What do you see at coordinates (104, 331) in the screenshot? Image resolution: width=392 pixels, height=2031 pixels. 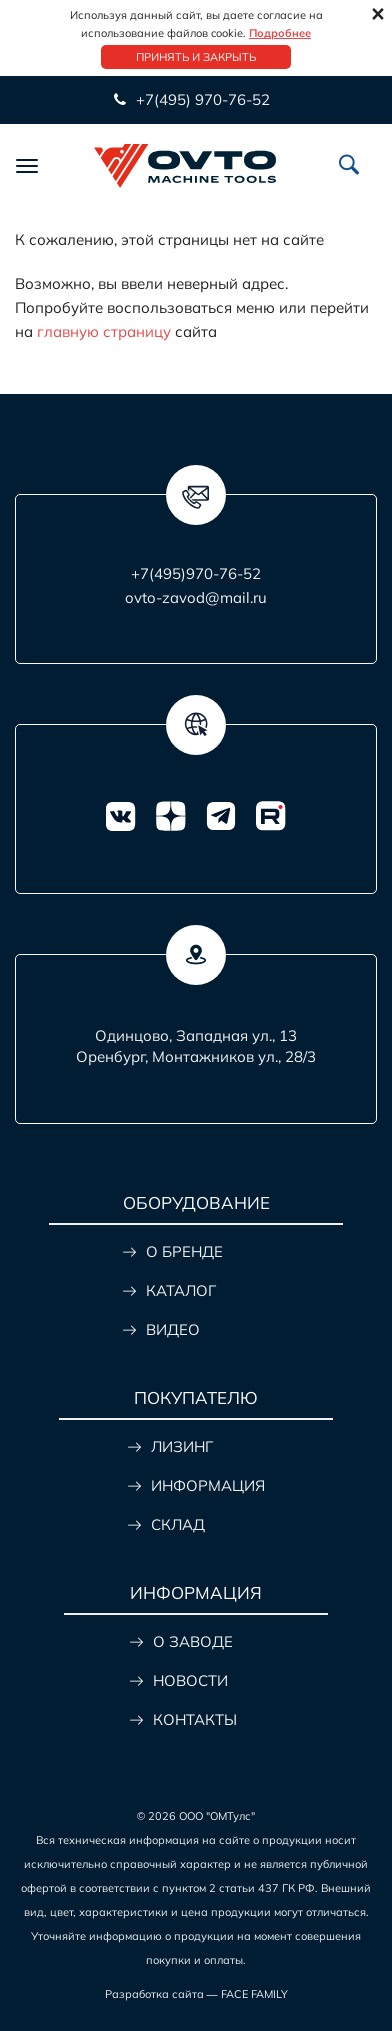 I see `главную страницу` at bounding box center [104, 331].